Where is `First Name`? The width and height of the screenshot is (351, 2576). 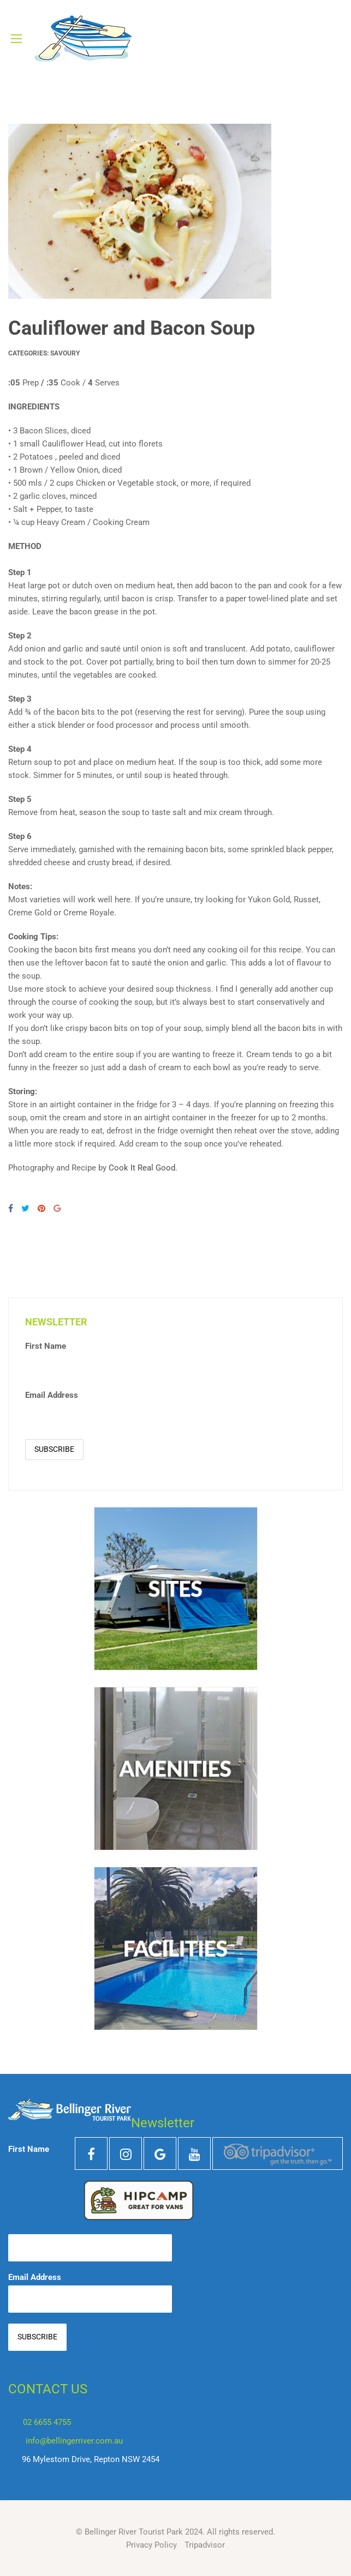
First Name is located at coordinates (45, 1346).